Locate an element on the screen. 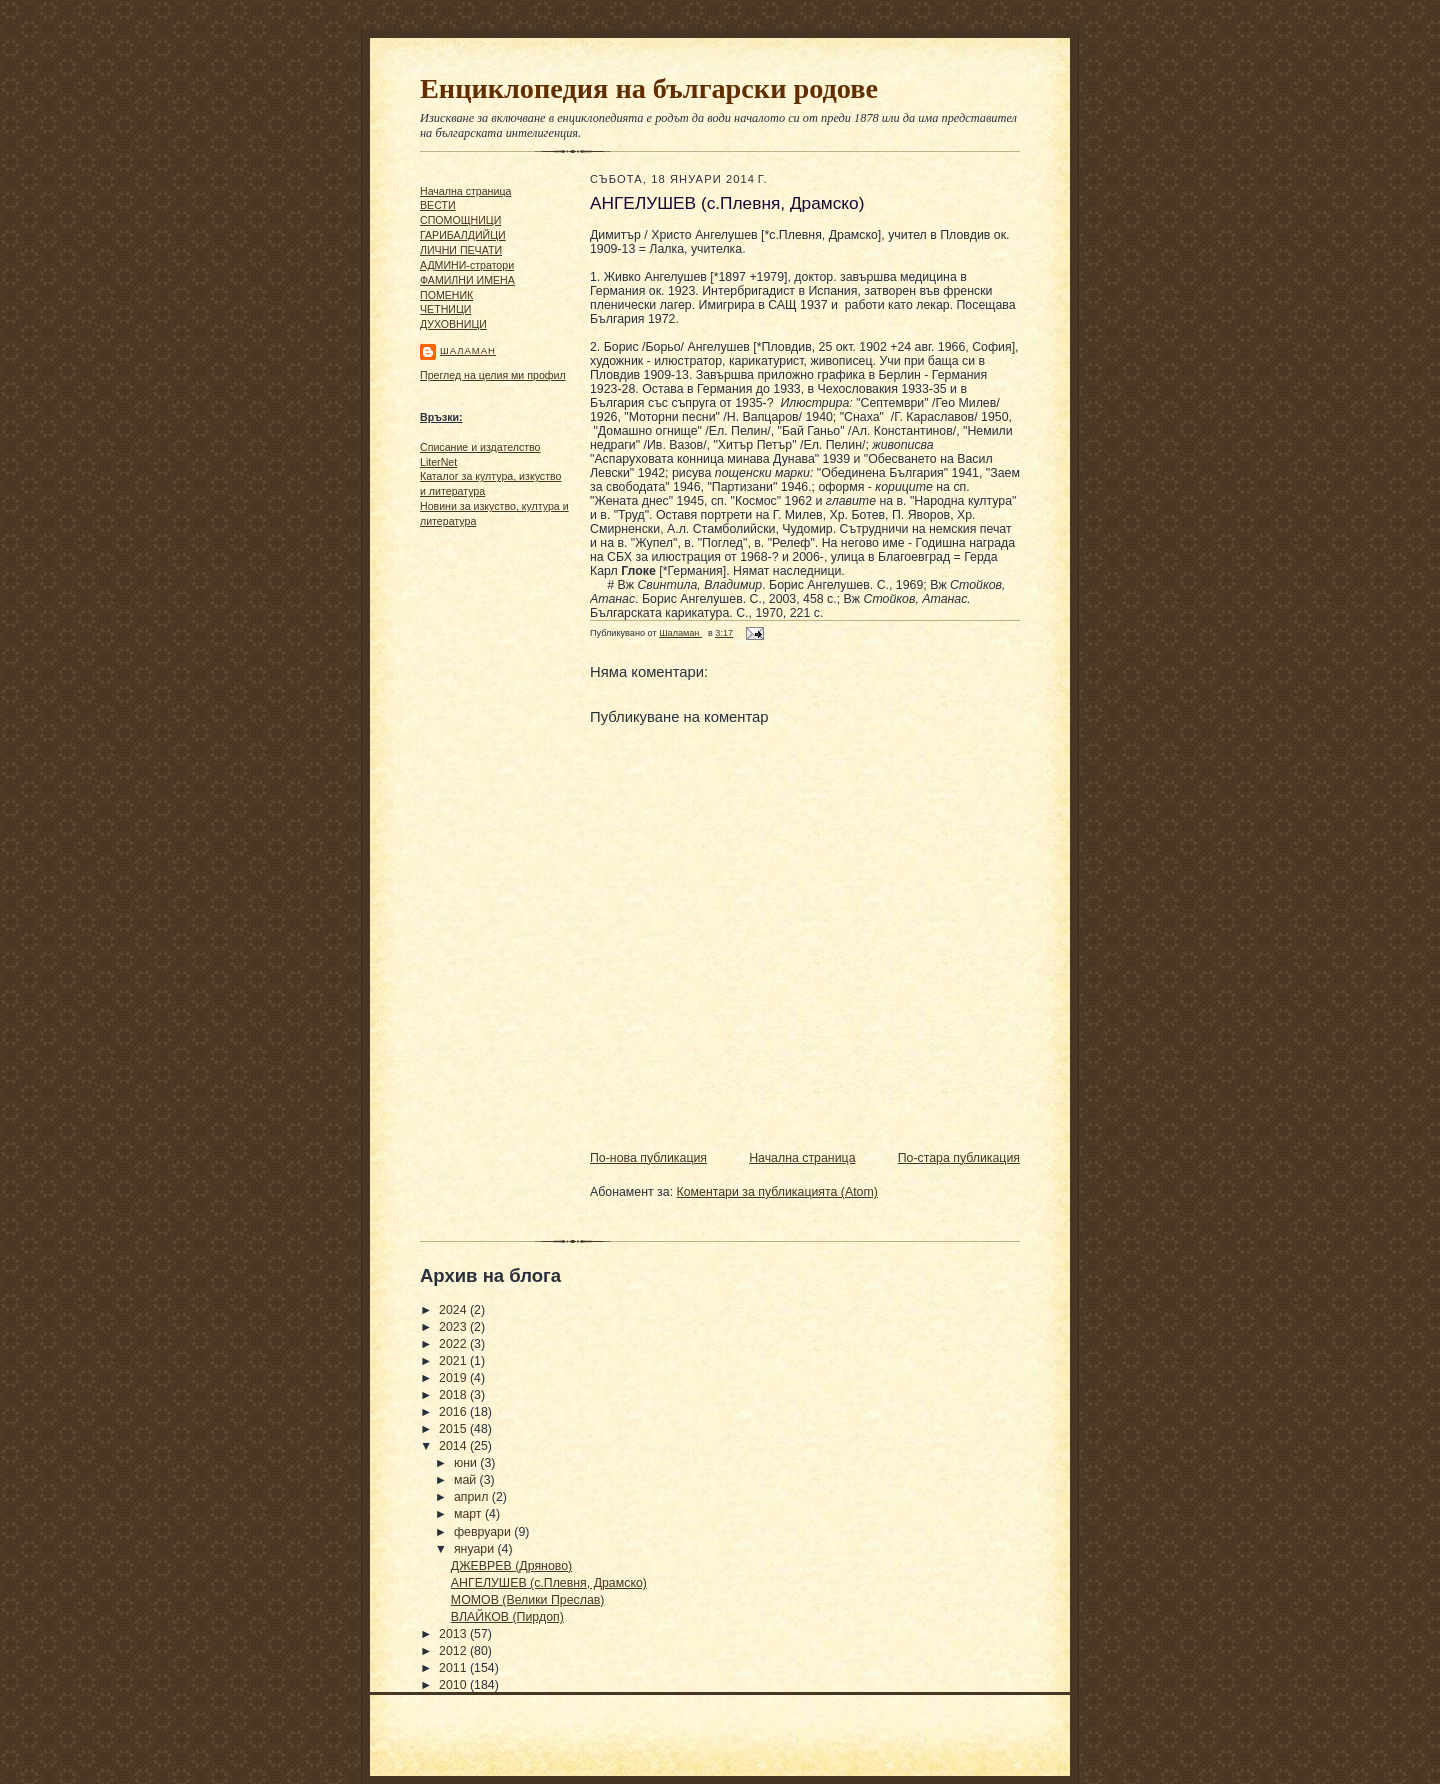  [Advertisement] is located at coordinates (480, 841).